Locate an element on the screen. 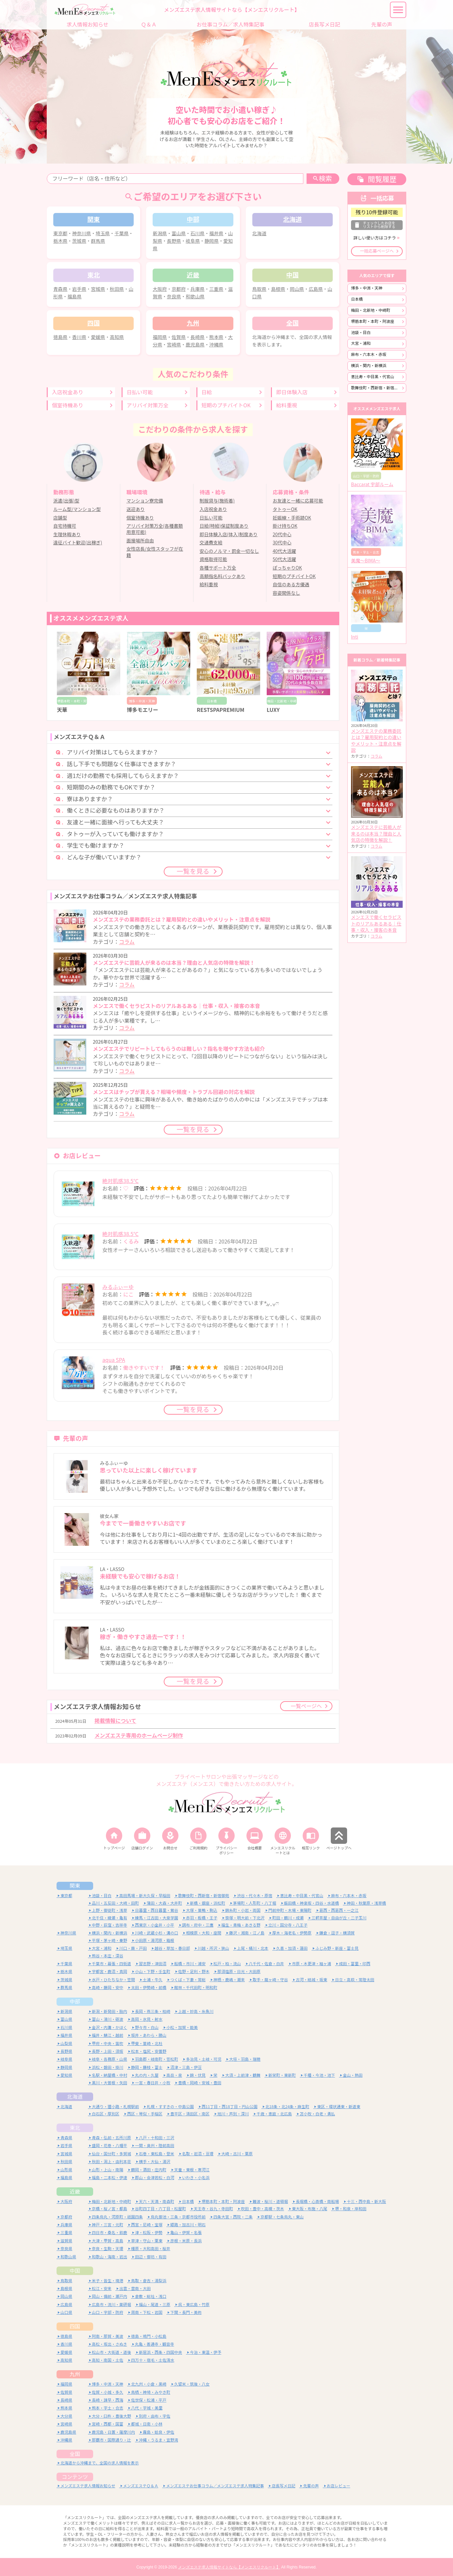 Image resolution: width=453 pixels, height=2576 pixels. 大通り・狸小路・札幌駅前 is located at coordinates (115, 2106).